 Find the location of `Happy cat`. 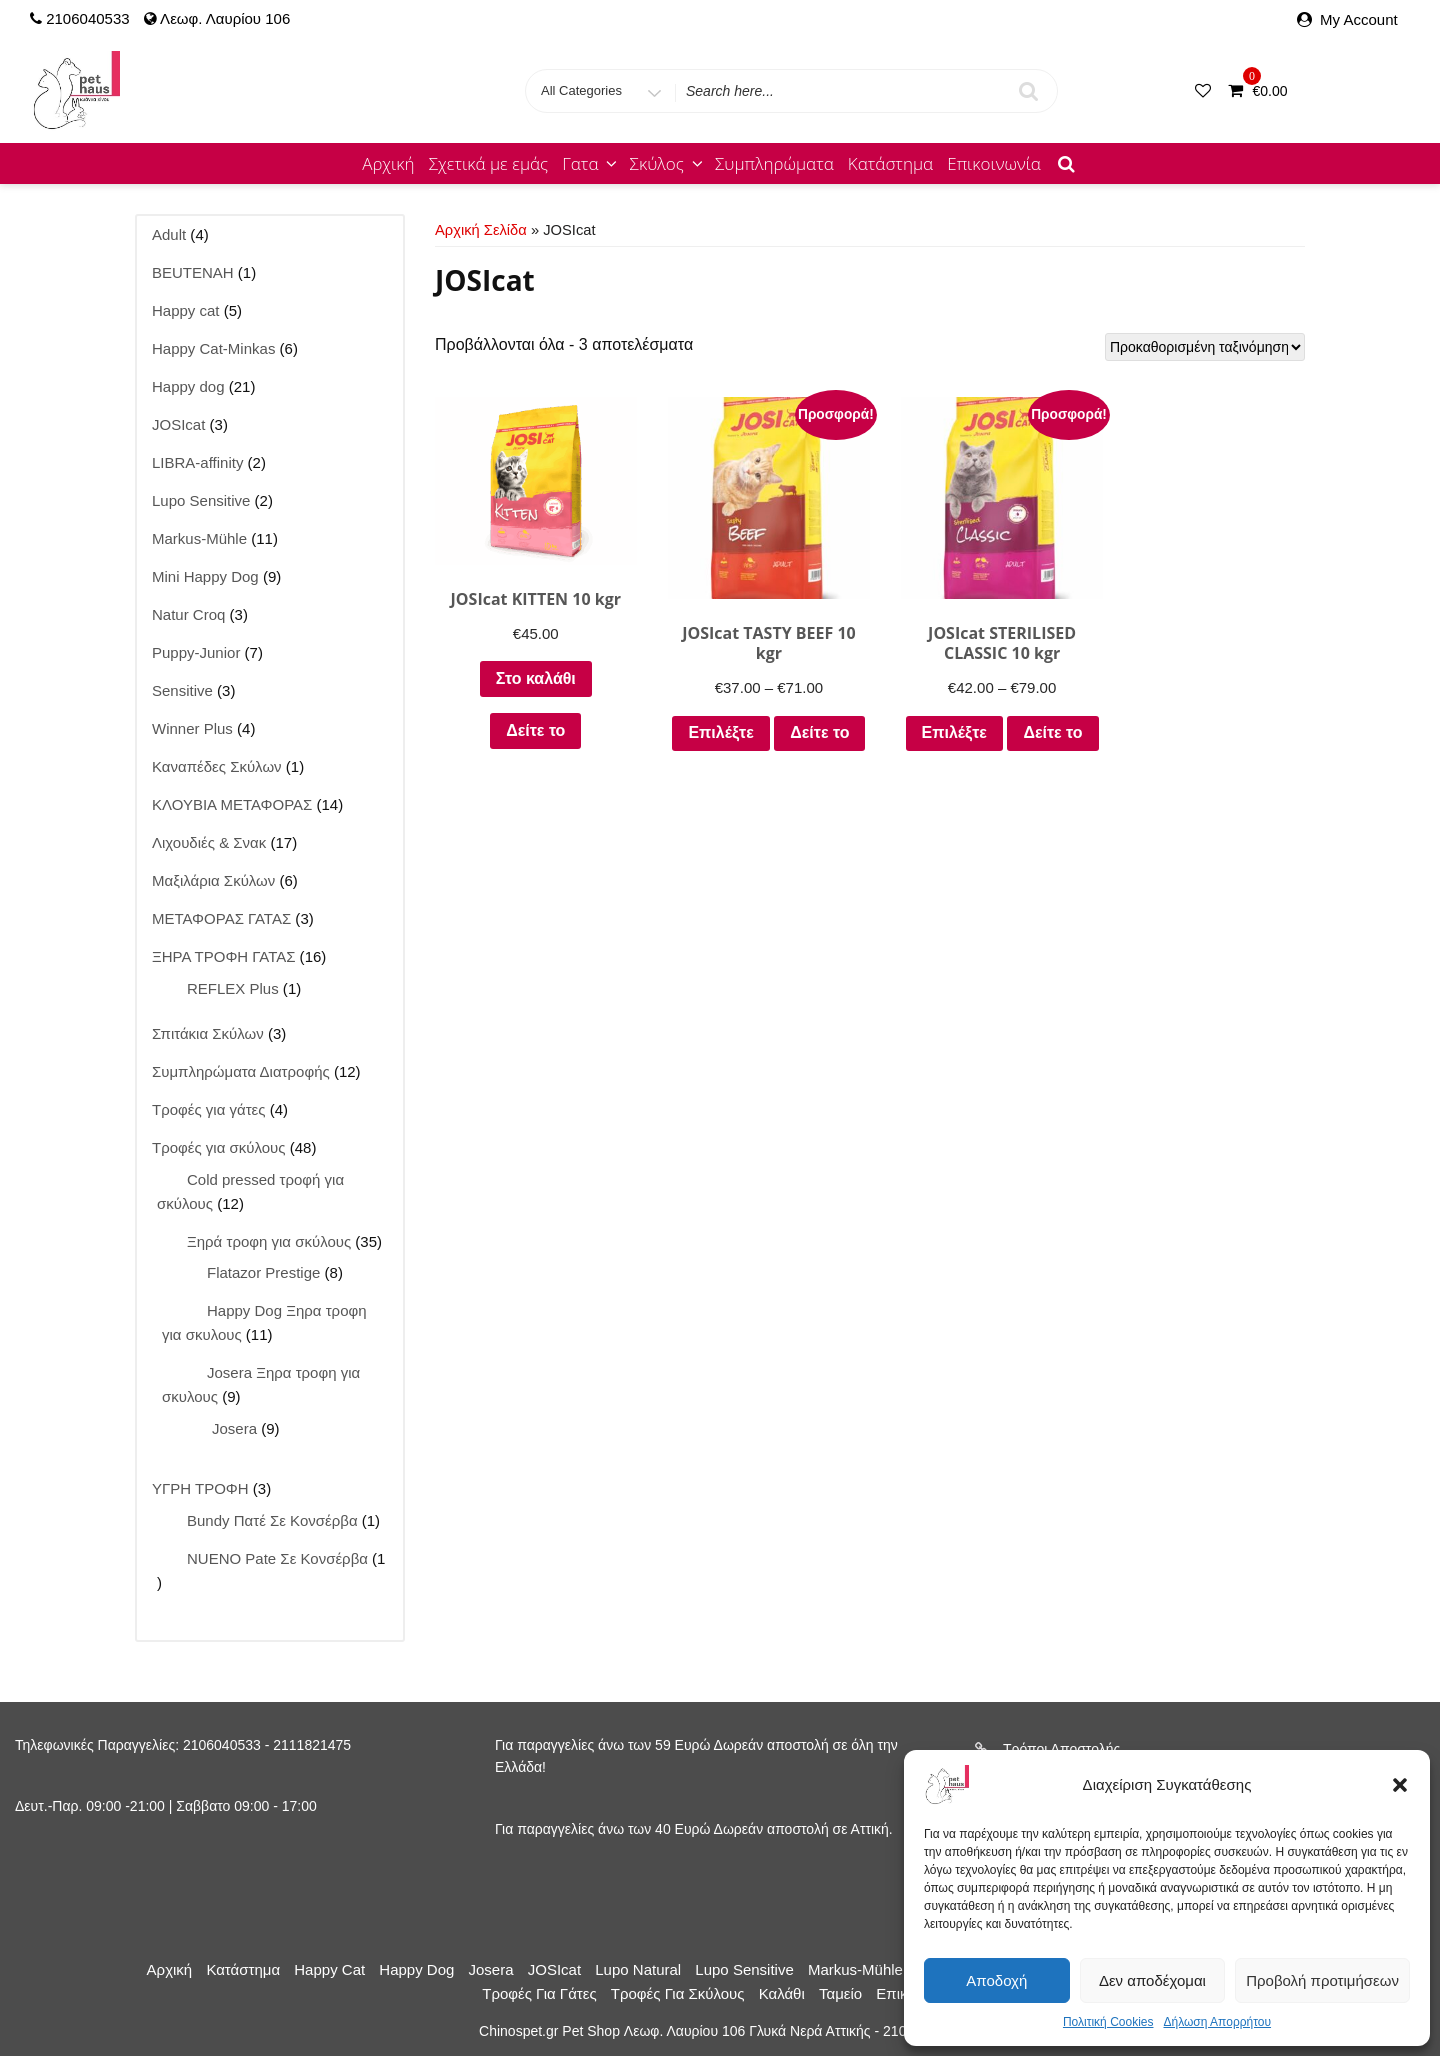

Happy cat is located at coordinates (329, 1969).